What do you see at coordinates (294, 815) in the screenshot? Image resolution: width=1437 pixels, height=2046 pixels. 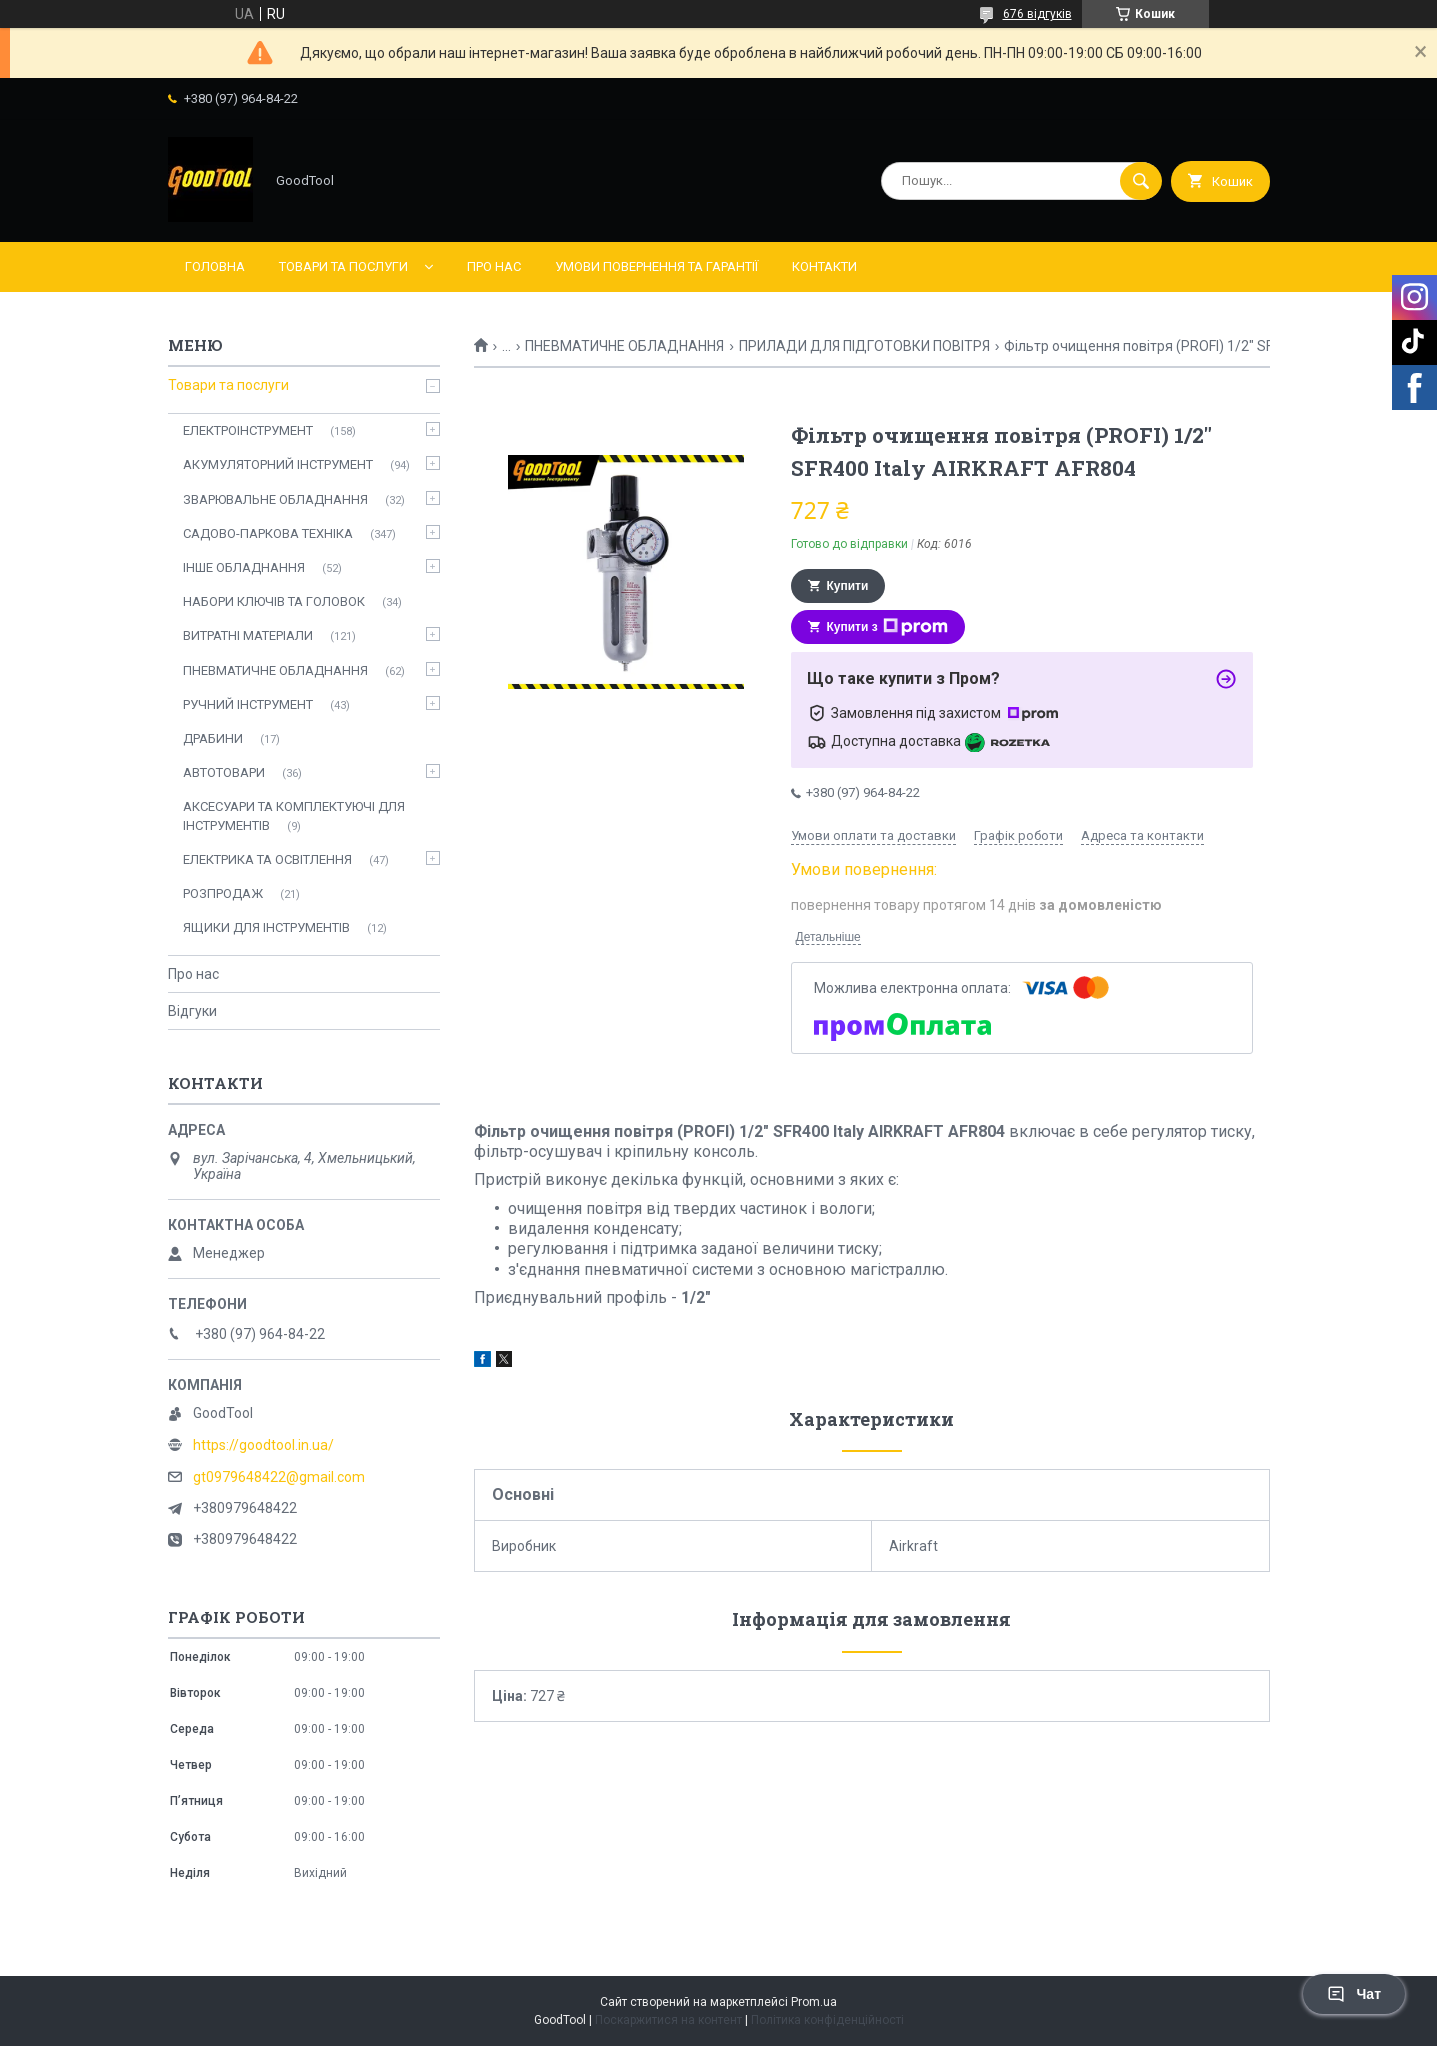 I see `АКСЕСУАРИ ТА КОМПЛЕКТУЮЧІ ДЛЯ ІНСТРУМЕНТІВ` at bounding box center [294, 815].